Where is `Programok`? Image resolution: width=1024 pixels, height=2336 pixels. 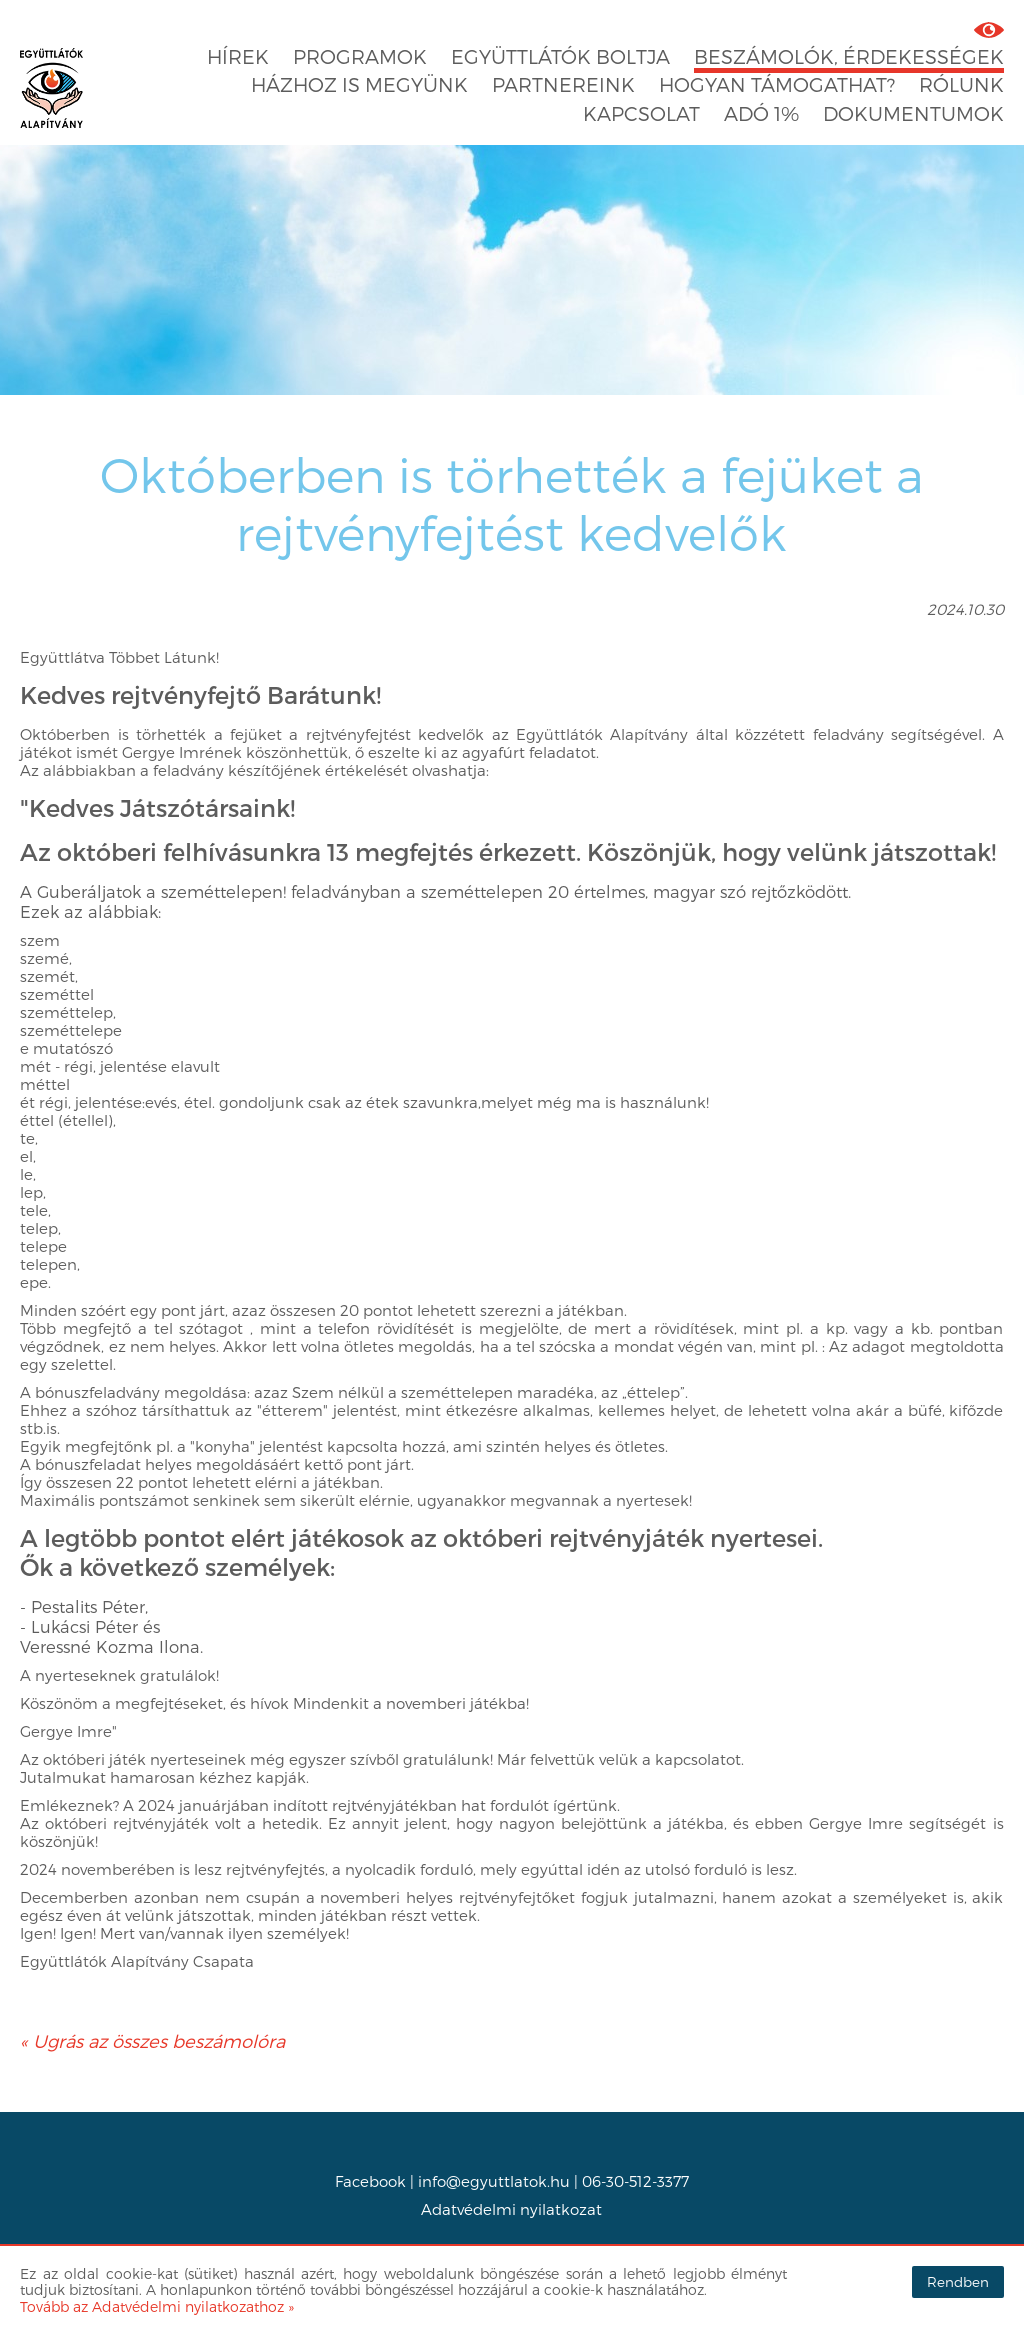 Programok is located at coordinates (360, 56).